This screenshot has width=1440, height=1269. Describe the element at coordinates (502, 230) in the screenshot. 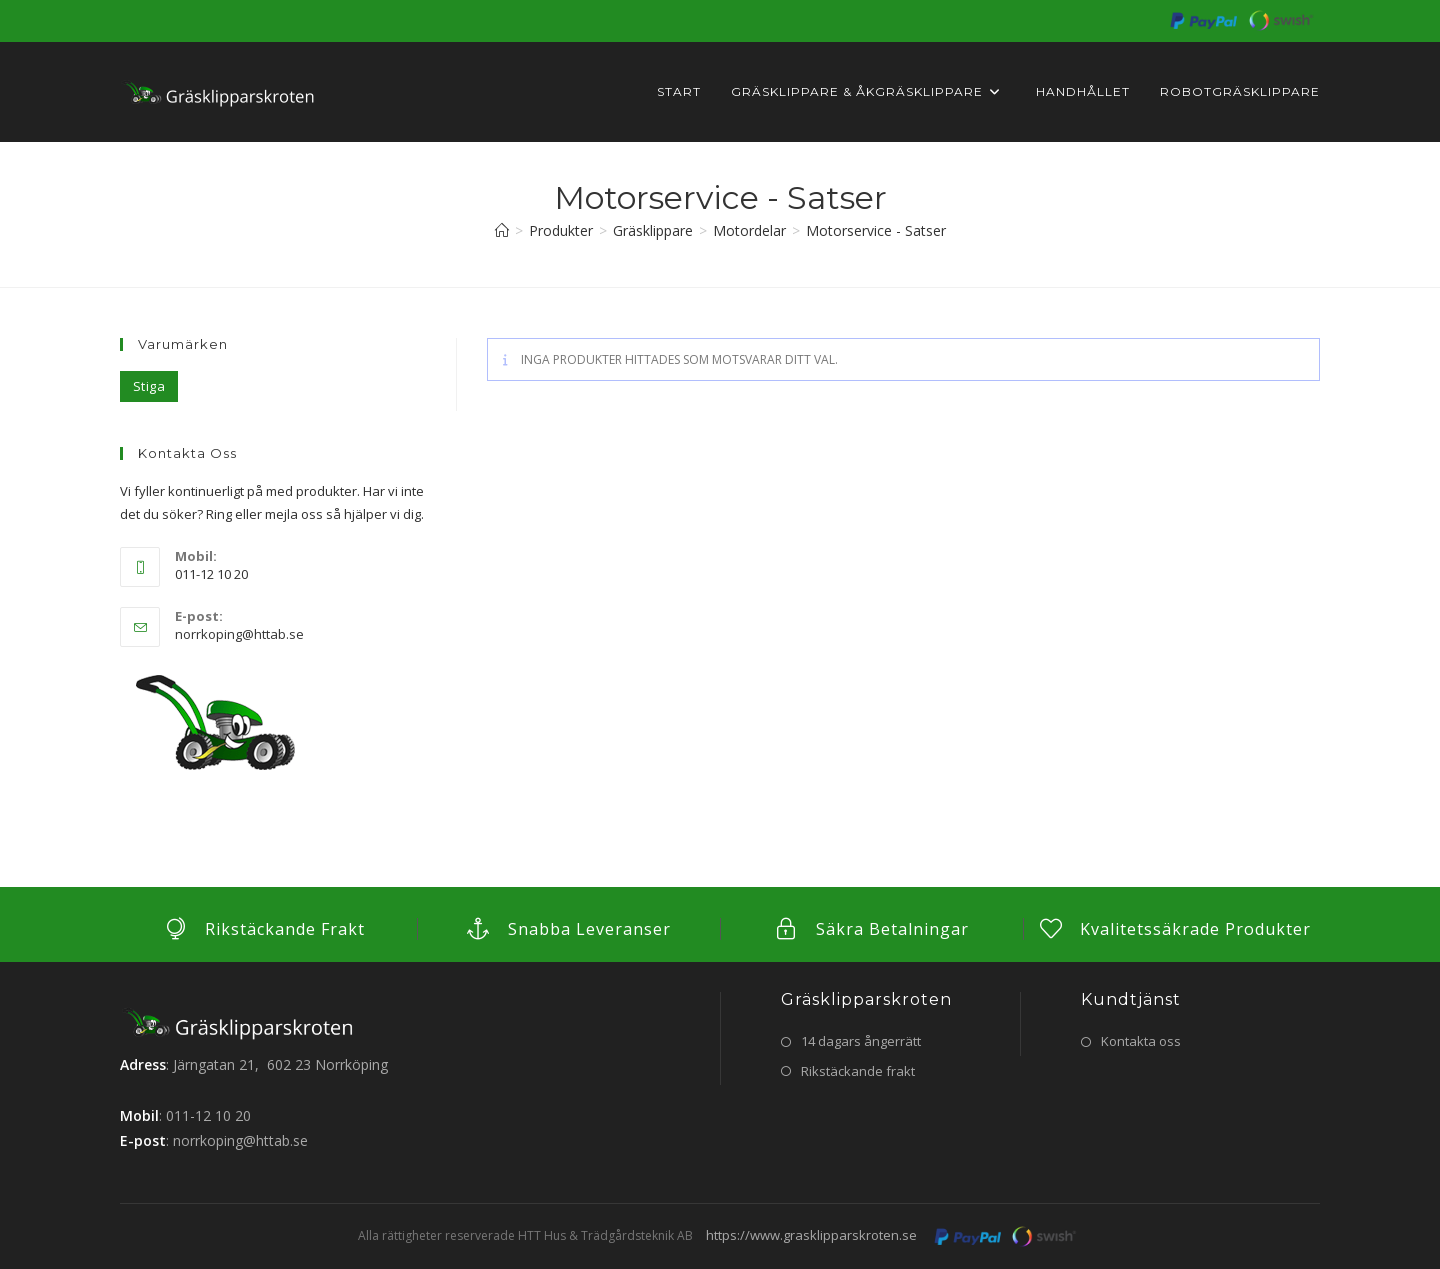

I see `[Hem]` at that location.